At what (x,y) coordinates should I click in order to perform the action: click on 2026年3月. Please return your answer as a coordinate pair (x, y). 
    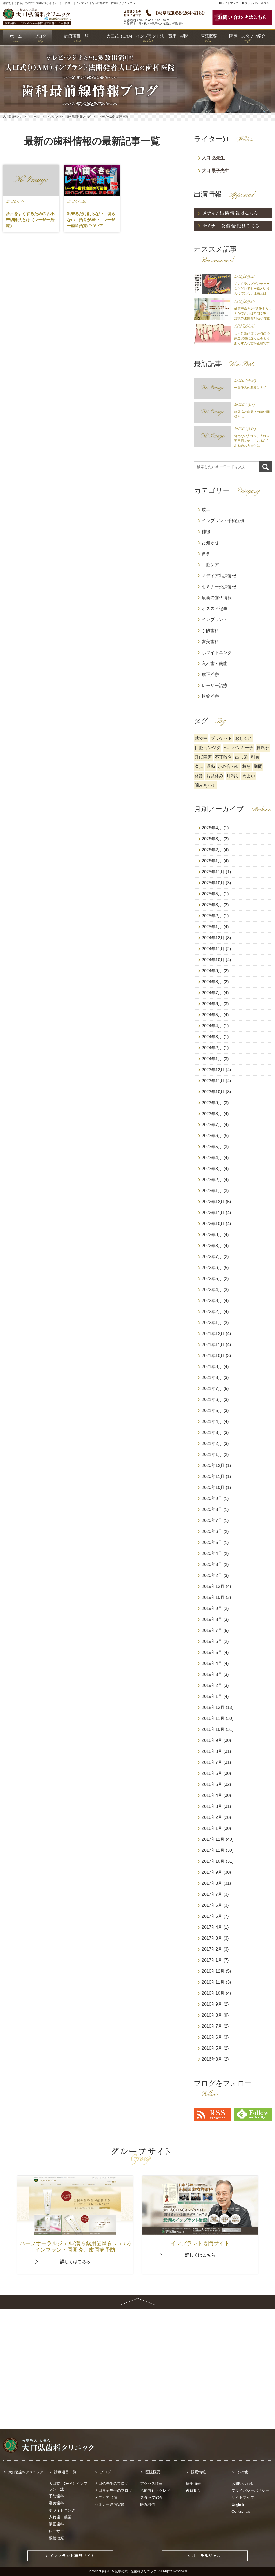
    Looking at the image, I should click on (212, 839).